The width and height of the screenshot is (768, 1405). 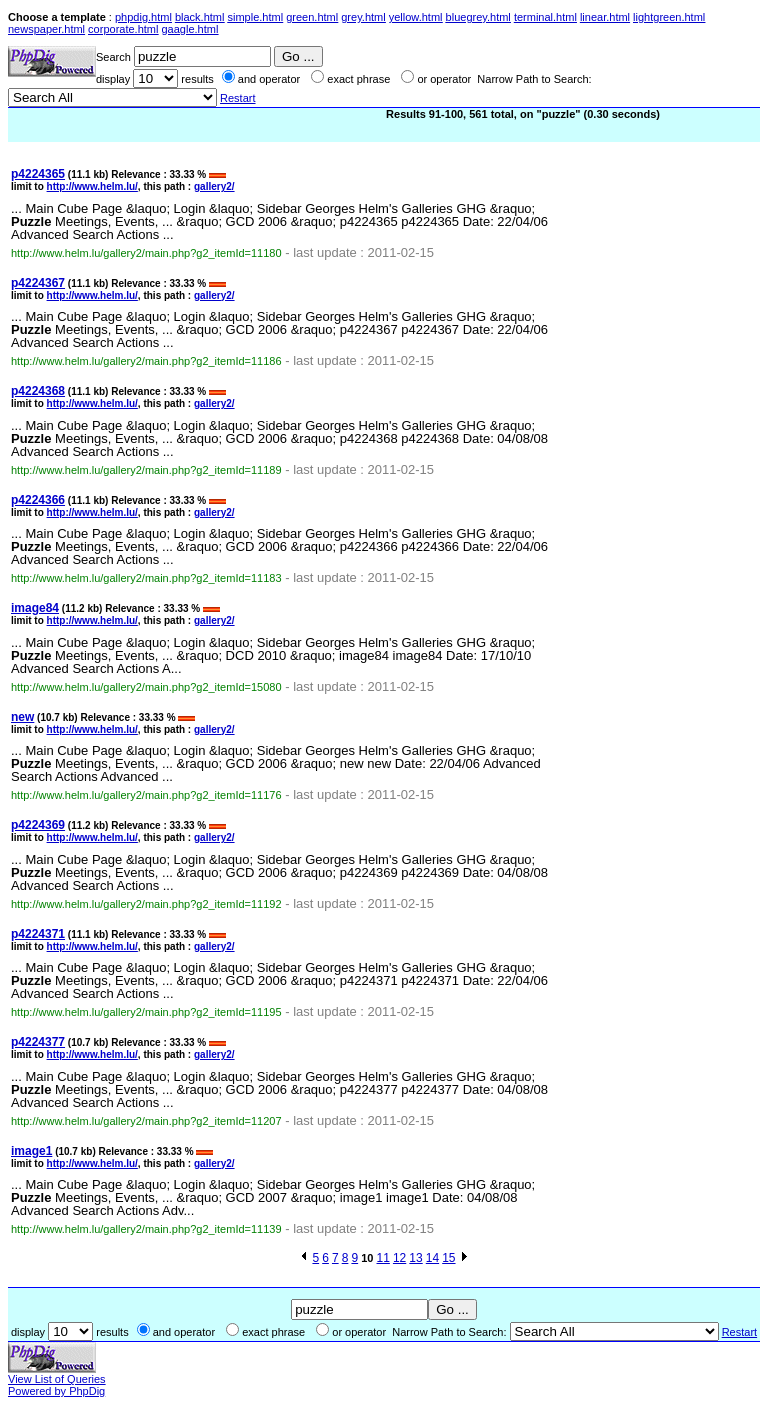 What do you see at coordinates (399, 1258) in the screenshot?
I see `12` at bounding box center [399, 1258].